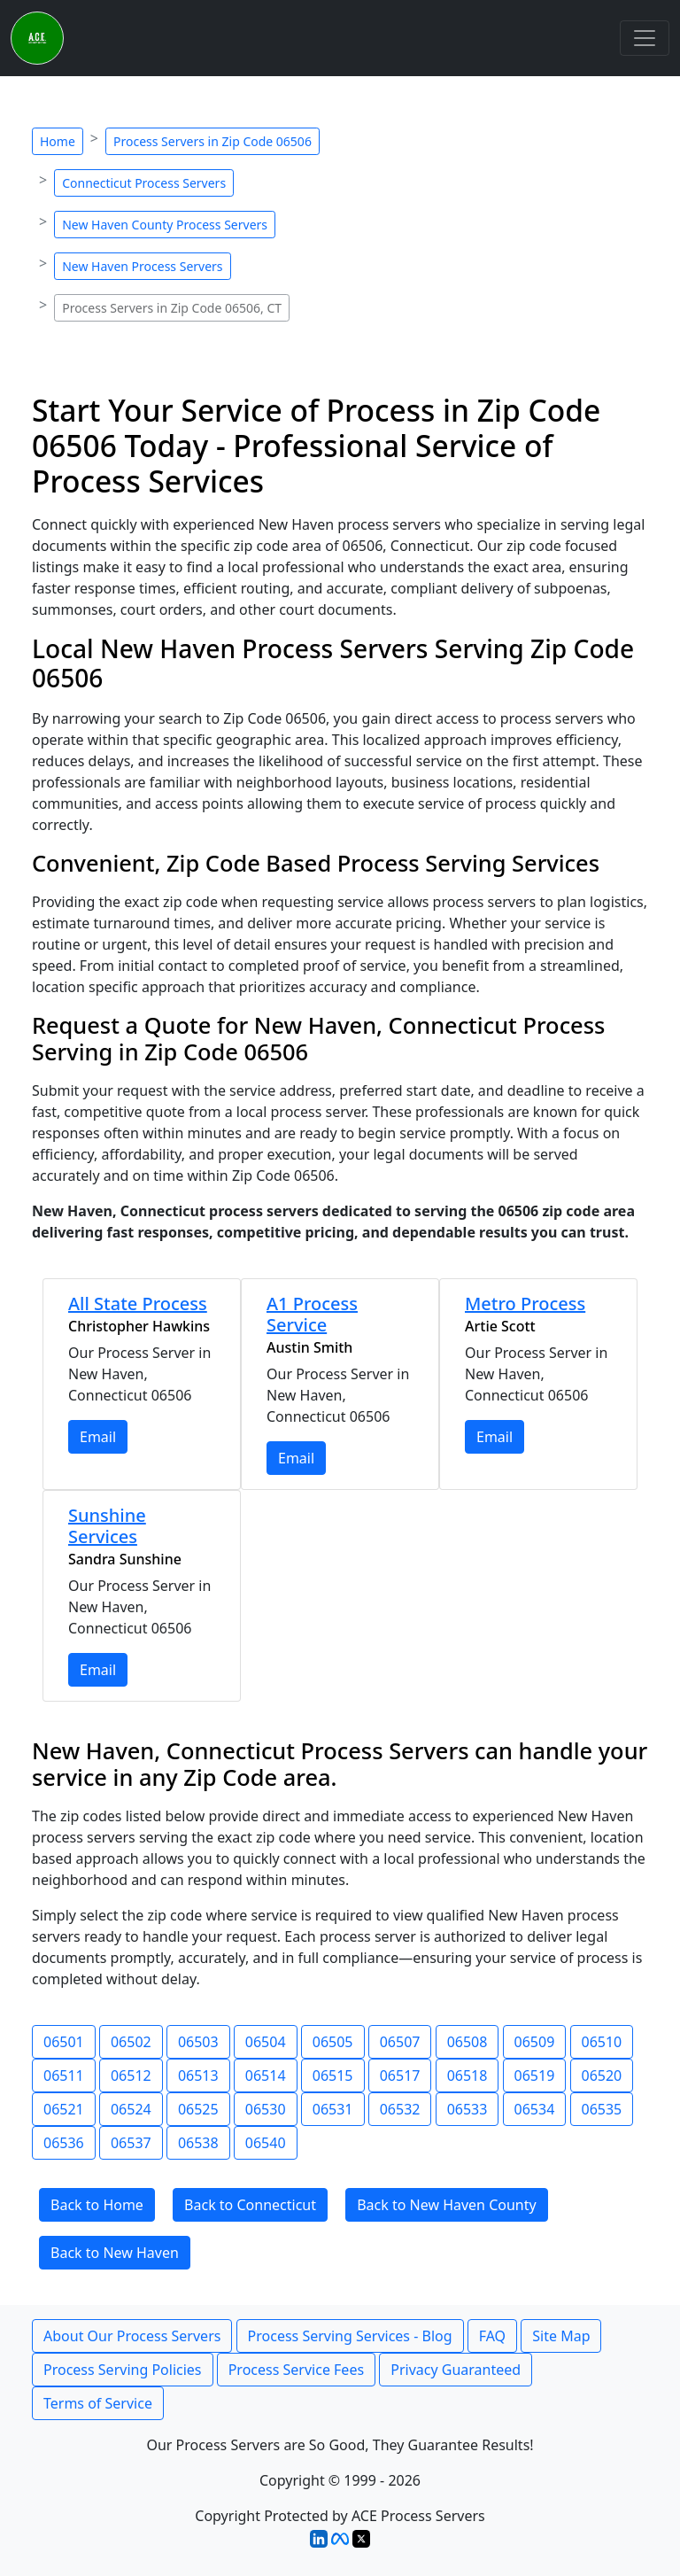 This screenshot has height=2576, width=680. I want to click on A1 Process Service, so click(312, 1314).